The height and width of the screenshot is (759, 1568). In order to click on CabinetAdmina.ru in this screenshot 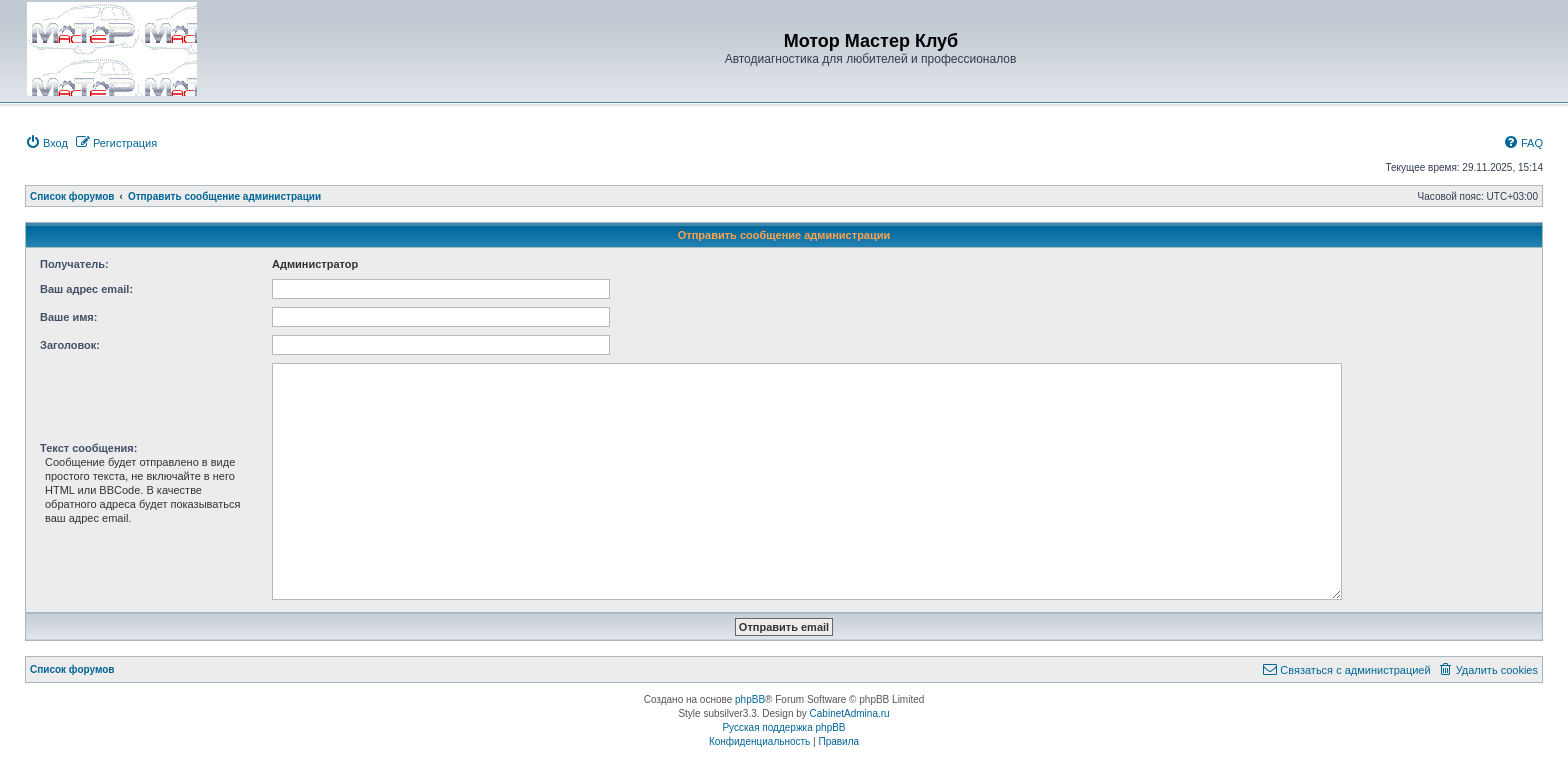, I will do `click(850, 713)`.